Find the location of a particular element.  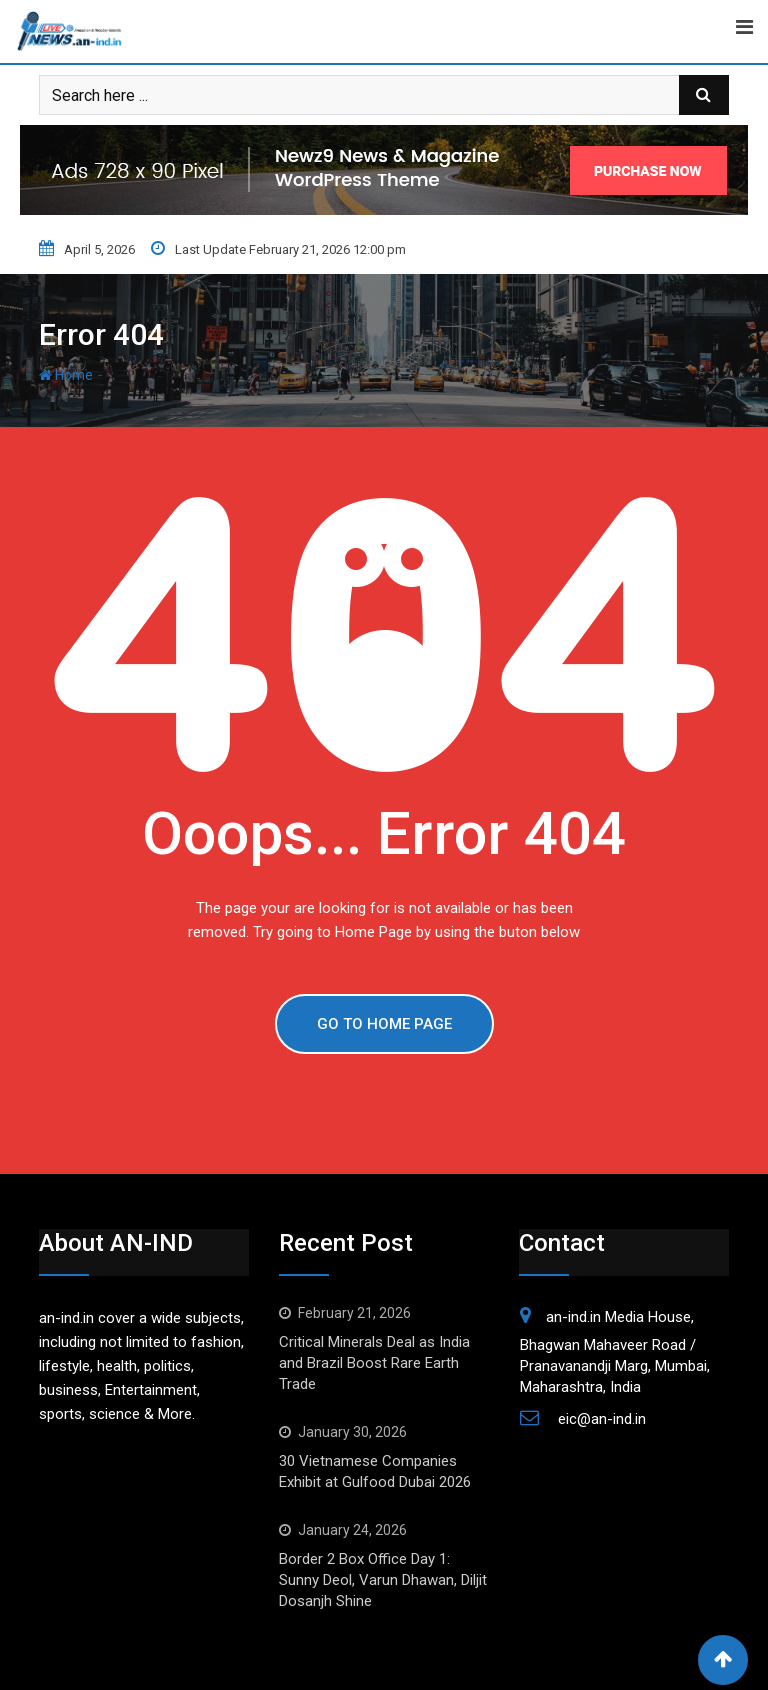

GO TO HOME PAGE is located at coordinates (384, 1024).